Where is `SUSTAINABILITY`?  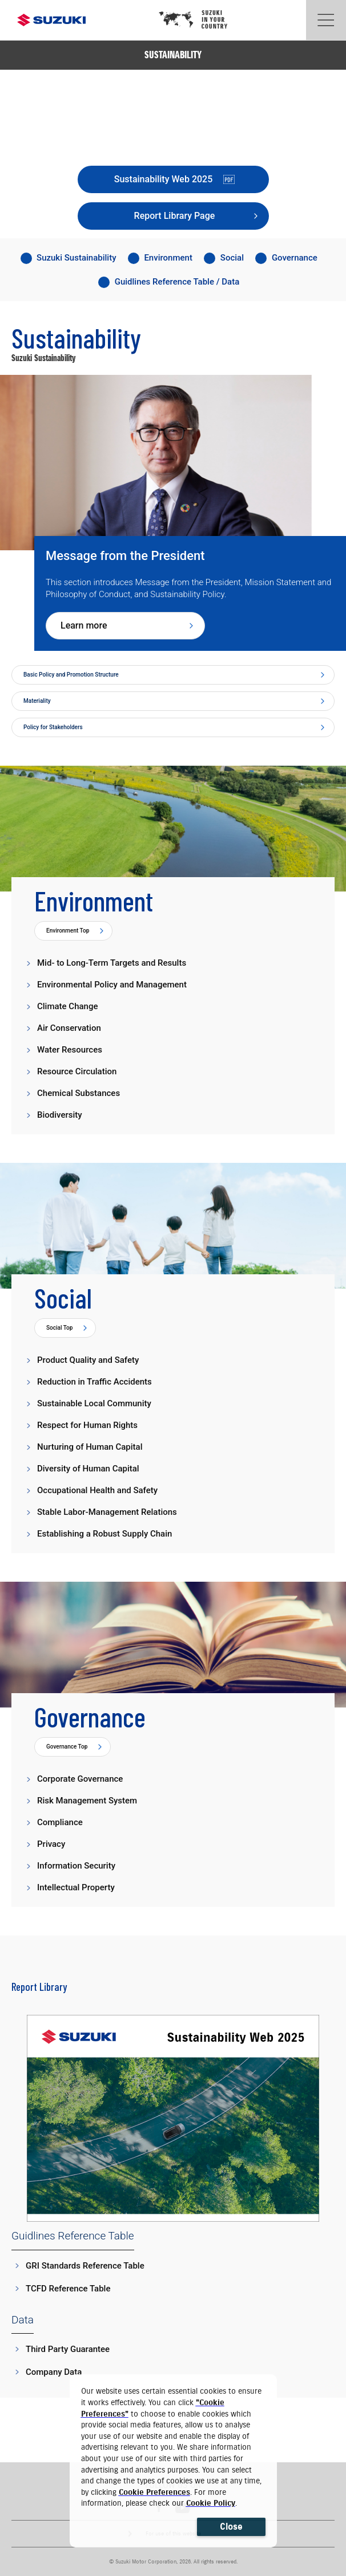
SUSTAINABILITY is located at coordinates (173, 55).